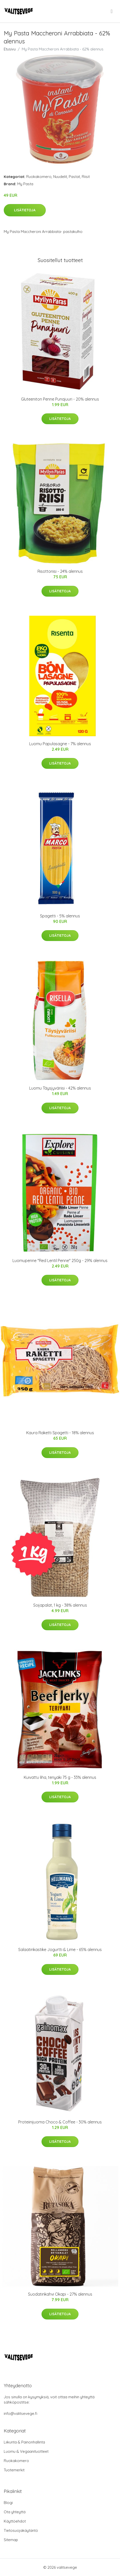  Describe the element at coordinates (60, 1605) in the screenshot. I see `Soijapalat, 1 kg - 38% alennus` at that location.